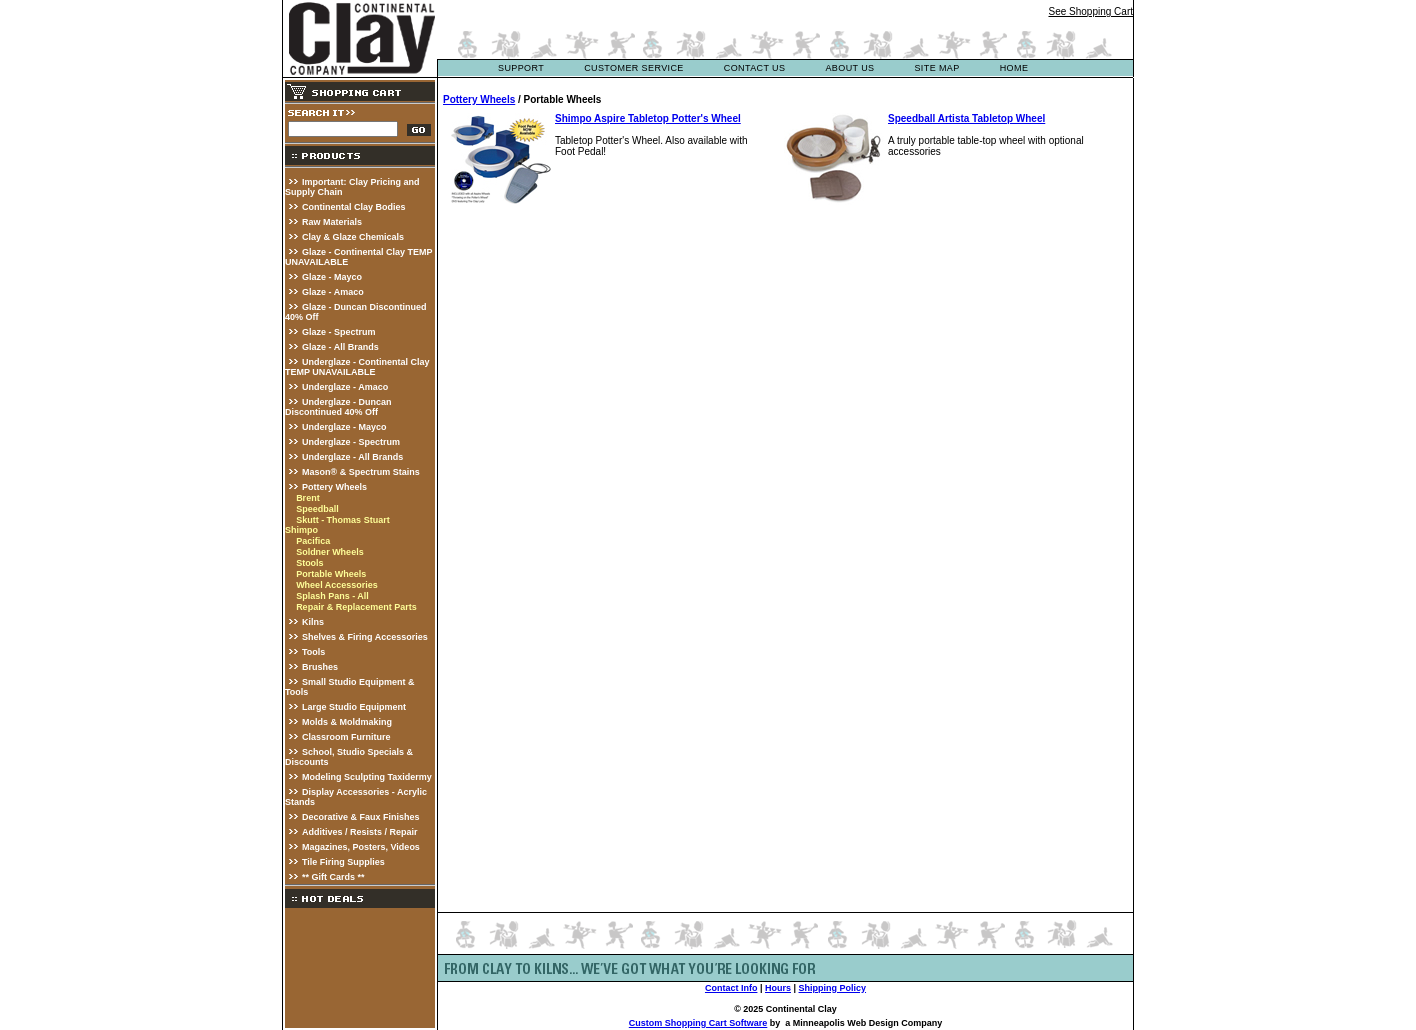 Image resolution: width=1416 pixels, height=1030 pixels. Describe the element at coordinates (320, 667) in the screenshot. I see `Brushes` at that location.